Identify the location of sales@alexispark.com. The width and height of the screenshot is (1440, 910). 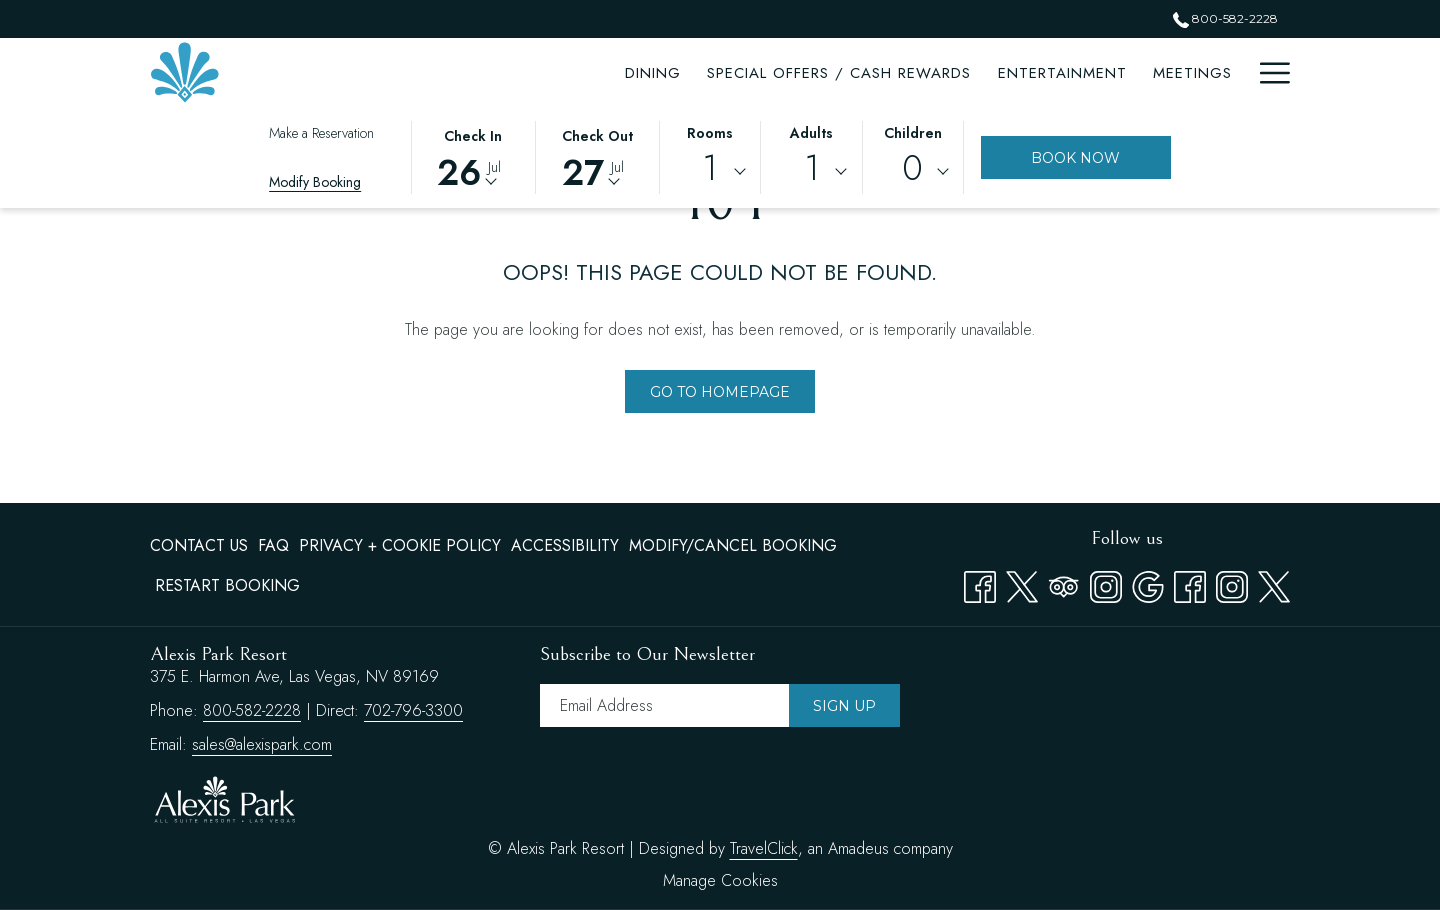
(262, 744).